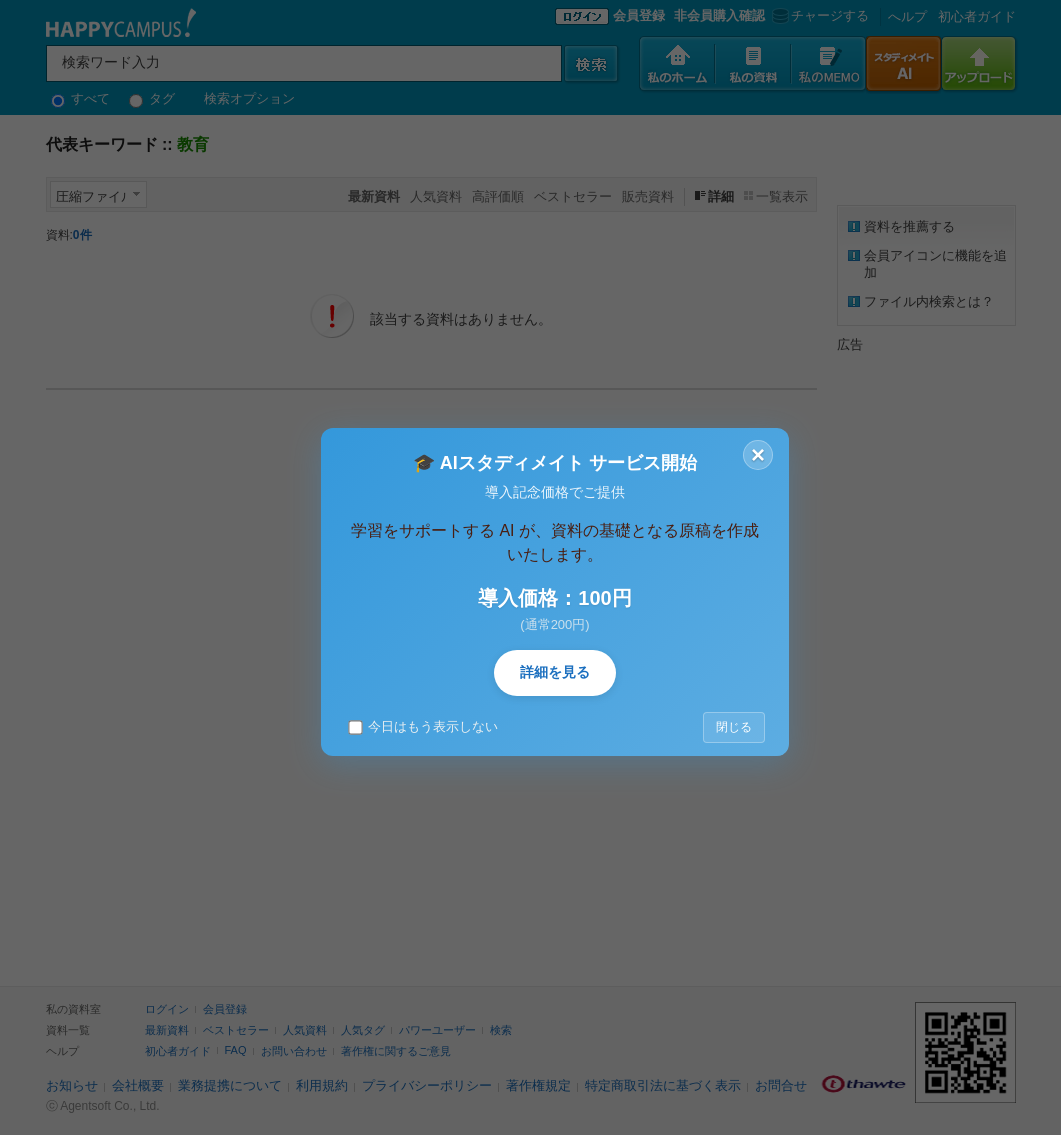 This screenshot has width=1061, height=1135. Describe the element at coordinates (719, 15) in the screenshot. I see `非会員購入確認` at that location.